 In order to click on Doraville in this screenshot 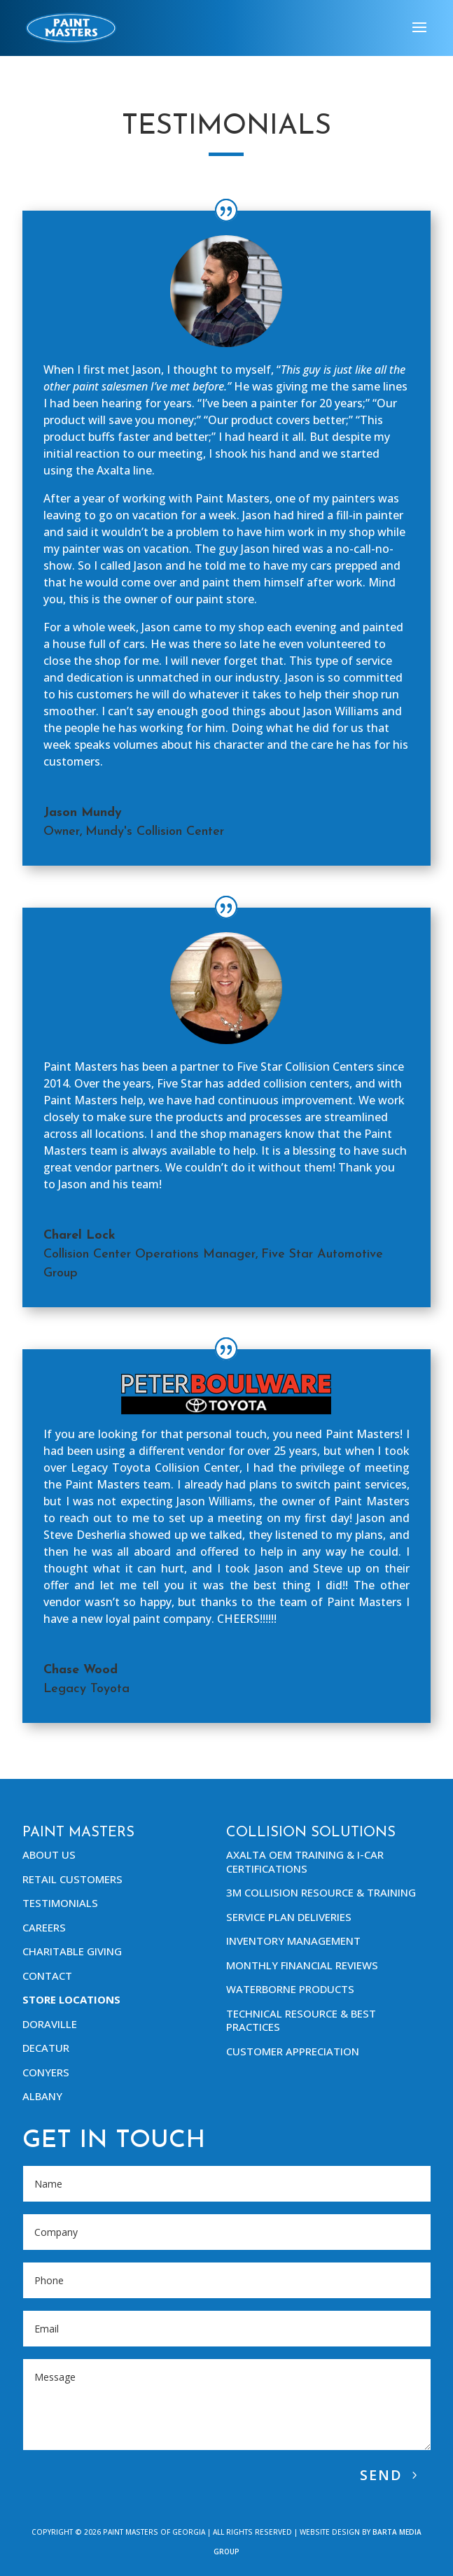, I will do `click(49, 2024)`.